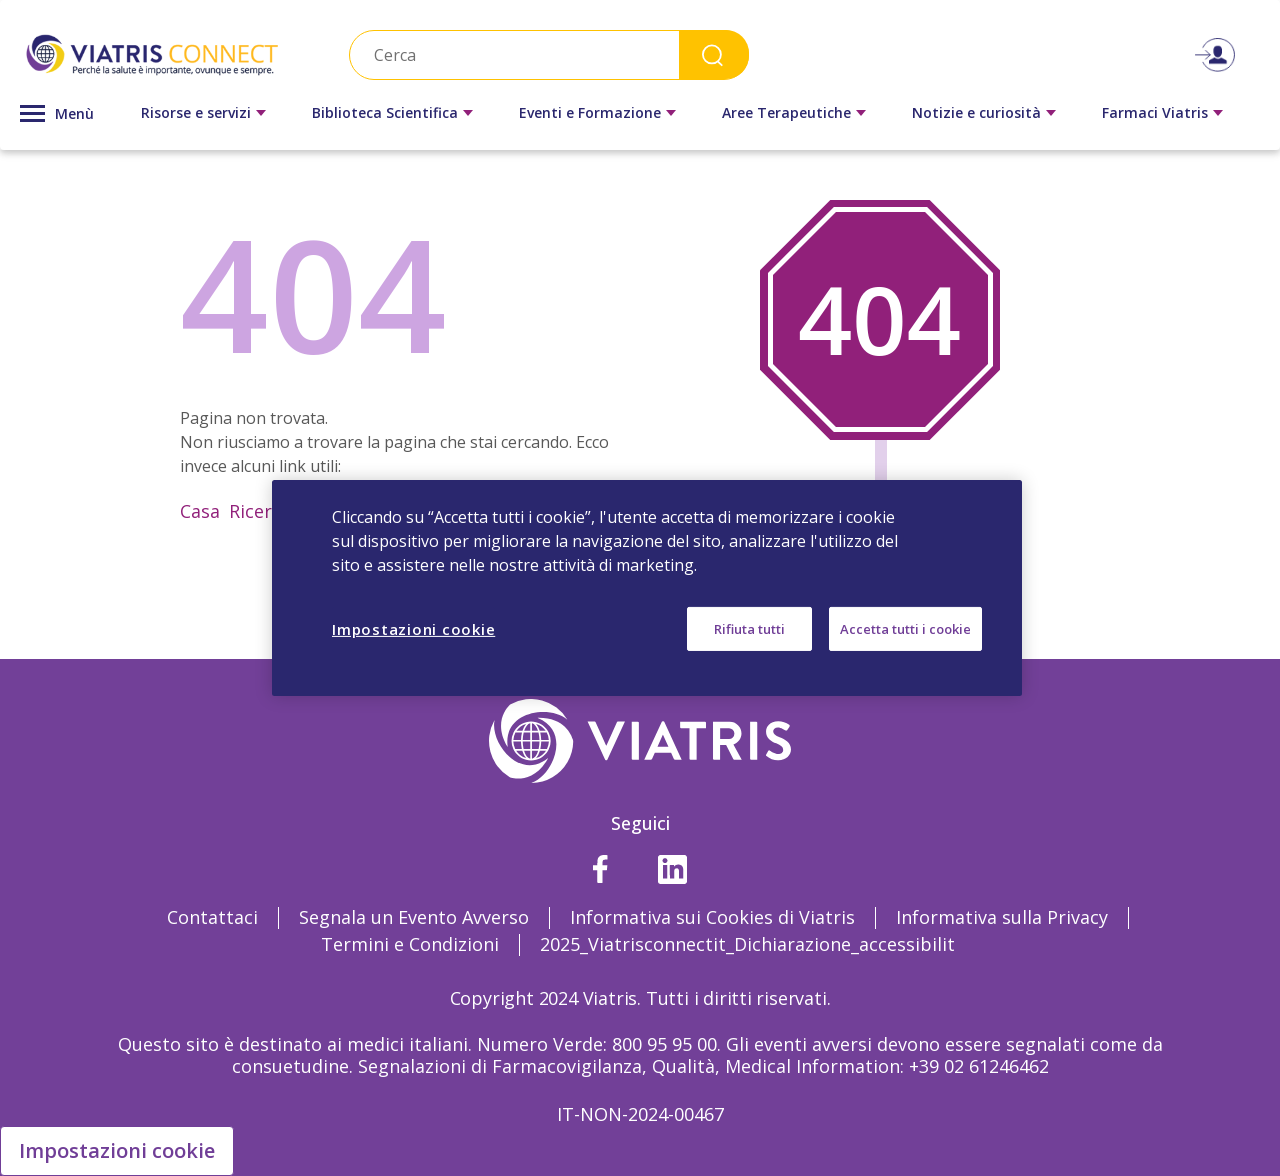 The image size is (1280, 1176). What do you see at coordinates (590, 112) in the screenshot?
I see `Eventi e Formazione` at bounding box center [590, 112].